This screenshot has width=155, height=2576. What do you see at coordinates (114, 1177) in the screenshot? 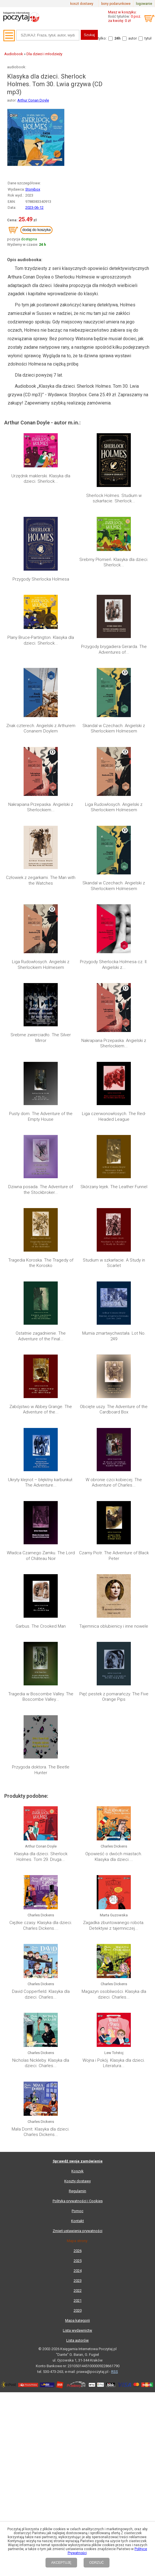
I see `W obronie czci kobiecej. The Adventure of Charles...` at bounding box center [114, 1177].